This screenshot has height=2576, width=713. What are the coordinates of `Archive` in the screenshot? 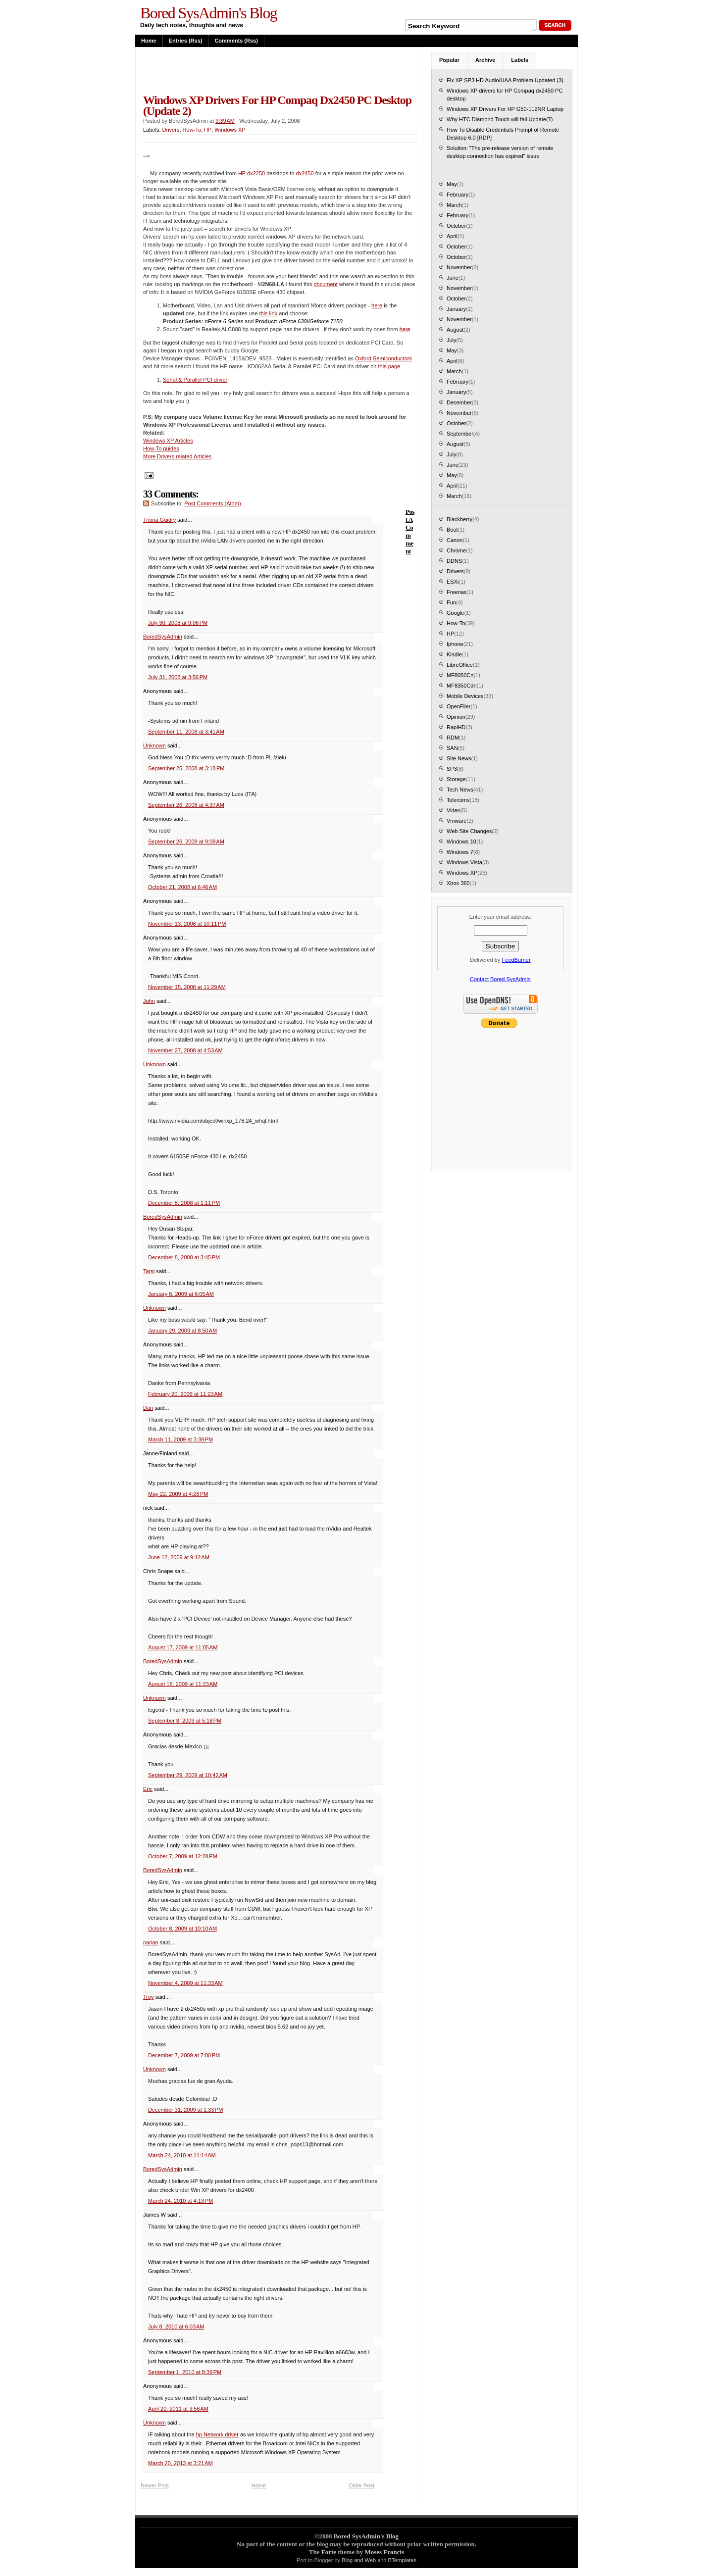 It's located at (485, 60).